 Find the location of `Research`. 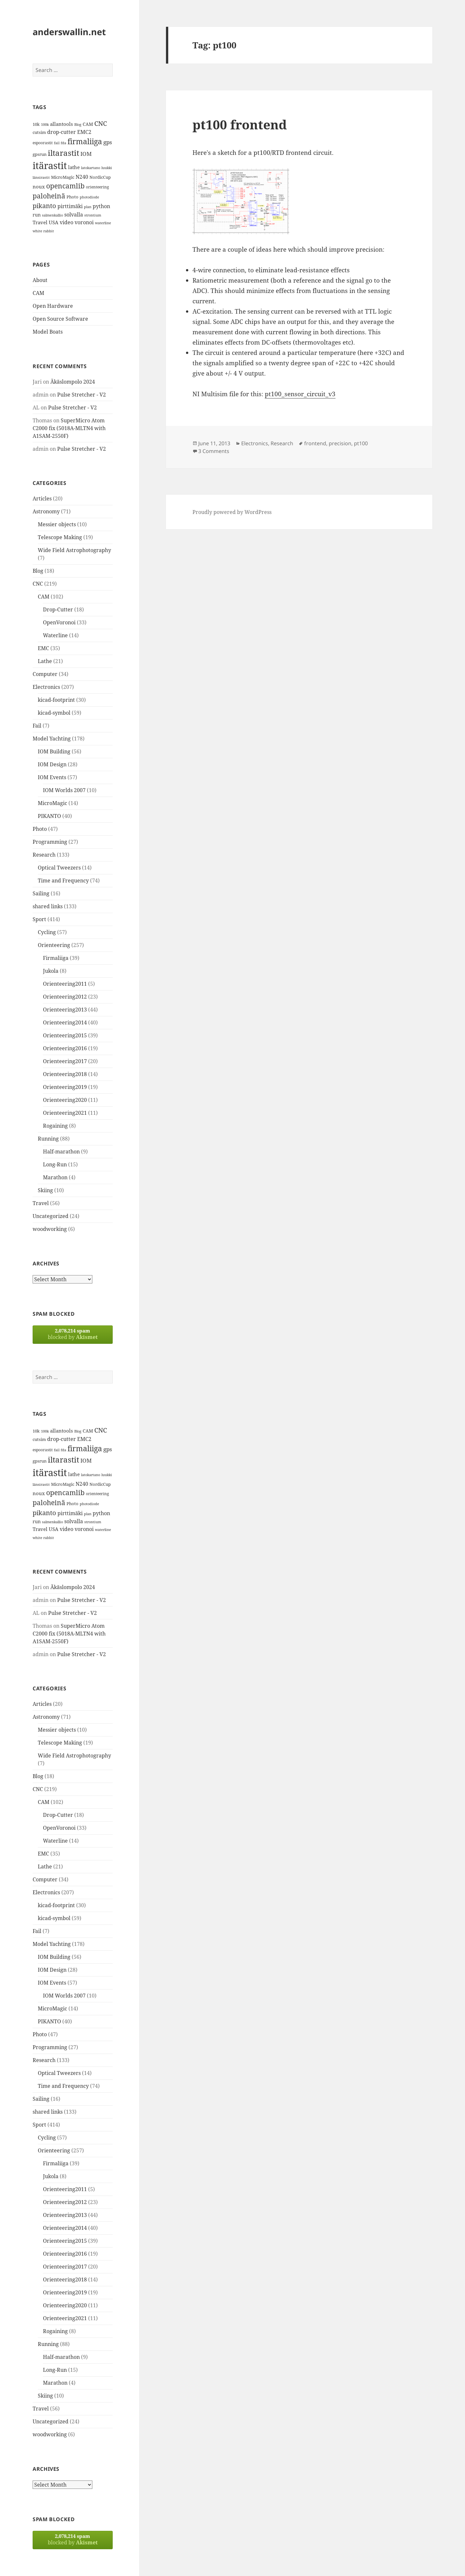

Research is located at coordinates (44, 854).